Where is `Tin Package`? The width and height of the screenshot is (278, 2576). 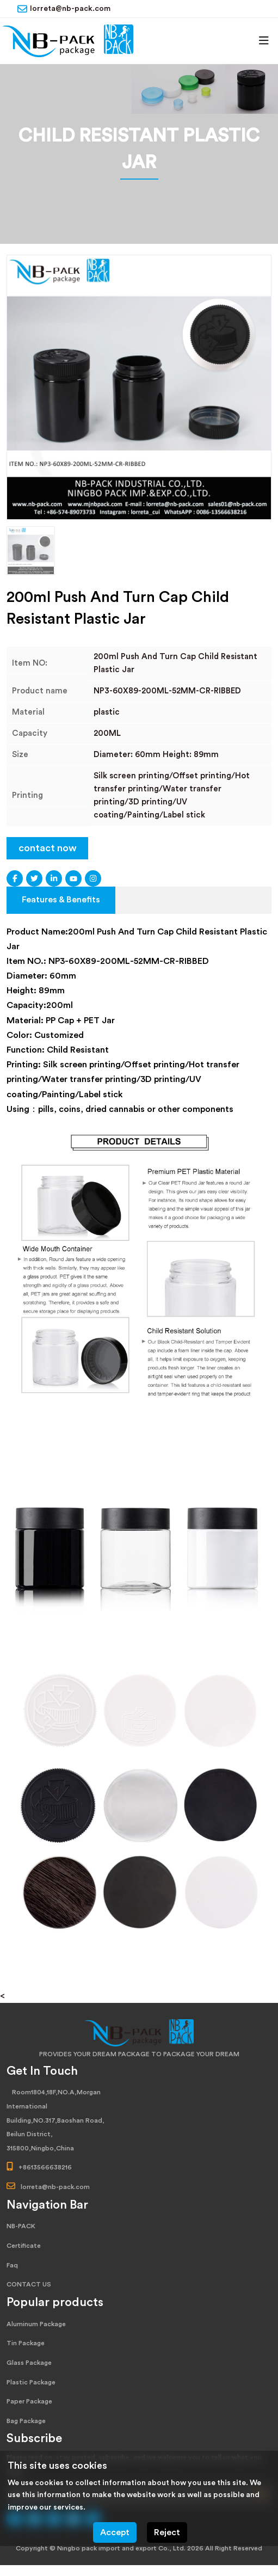 Tin Package is located at coordinates (26, 2343).